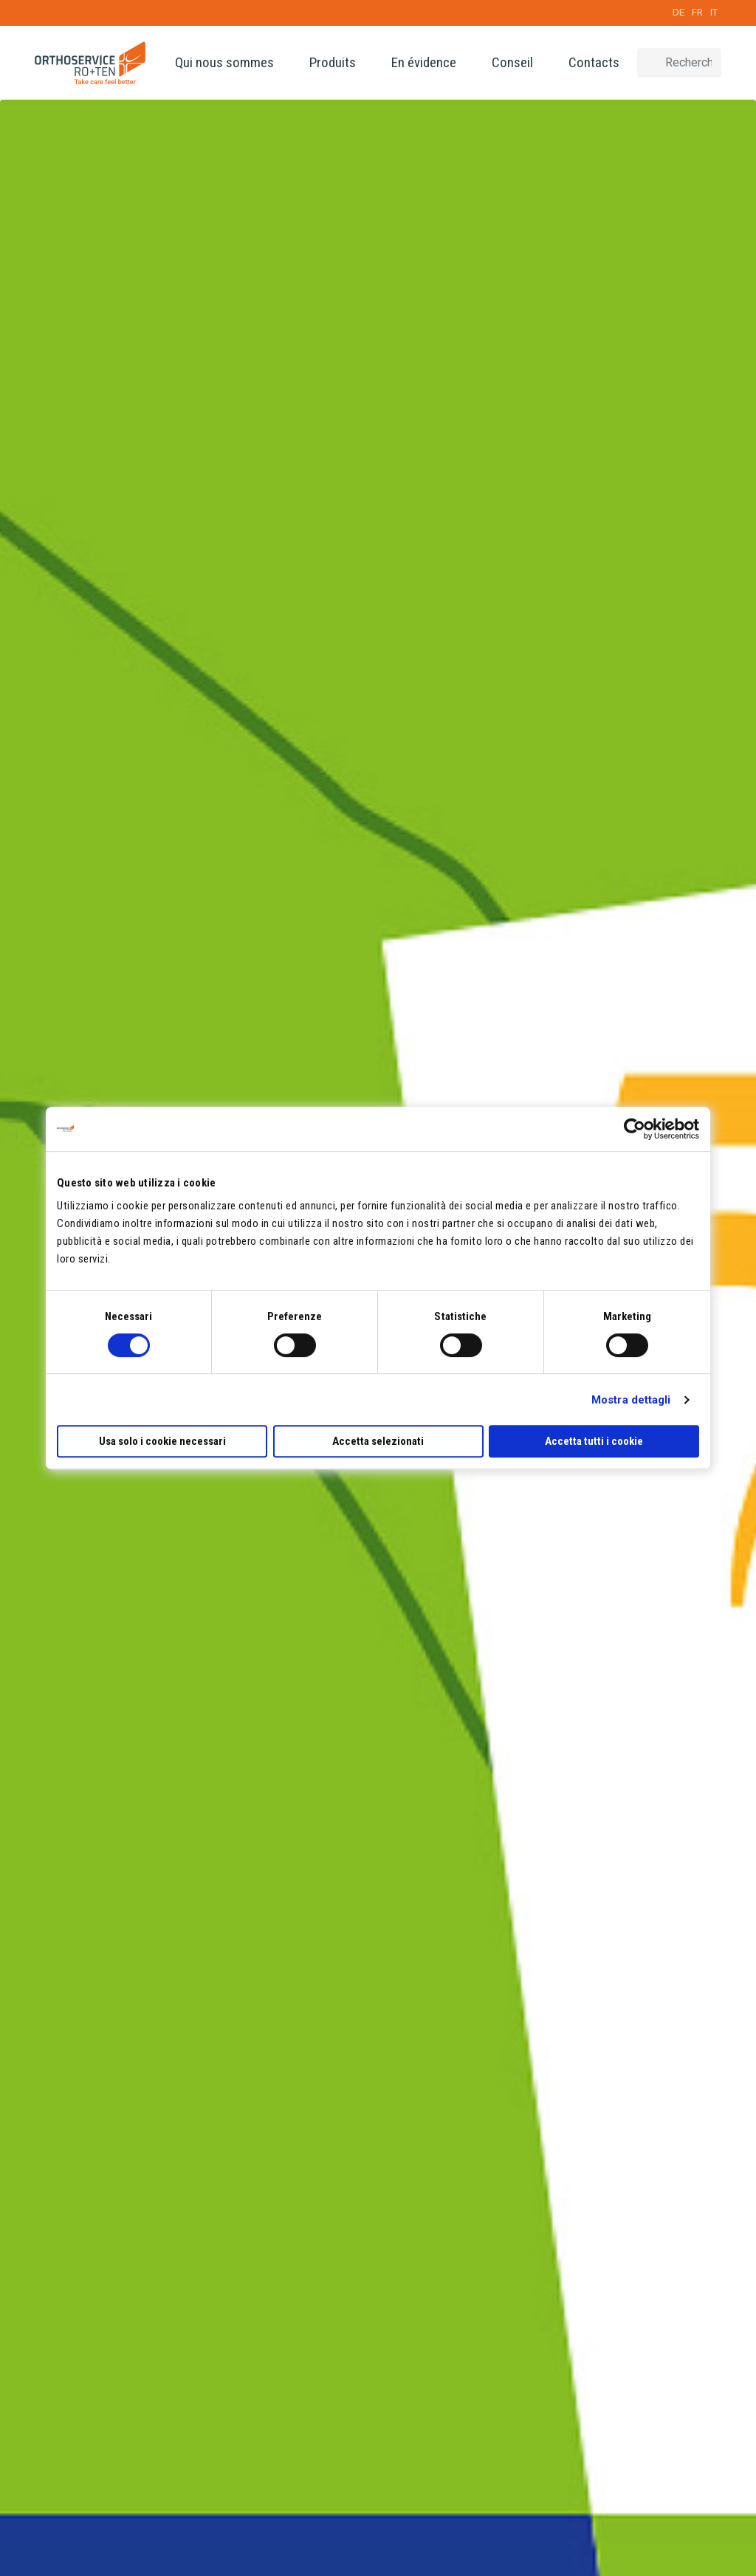  I want to click on Conseil, so click(512, 62).